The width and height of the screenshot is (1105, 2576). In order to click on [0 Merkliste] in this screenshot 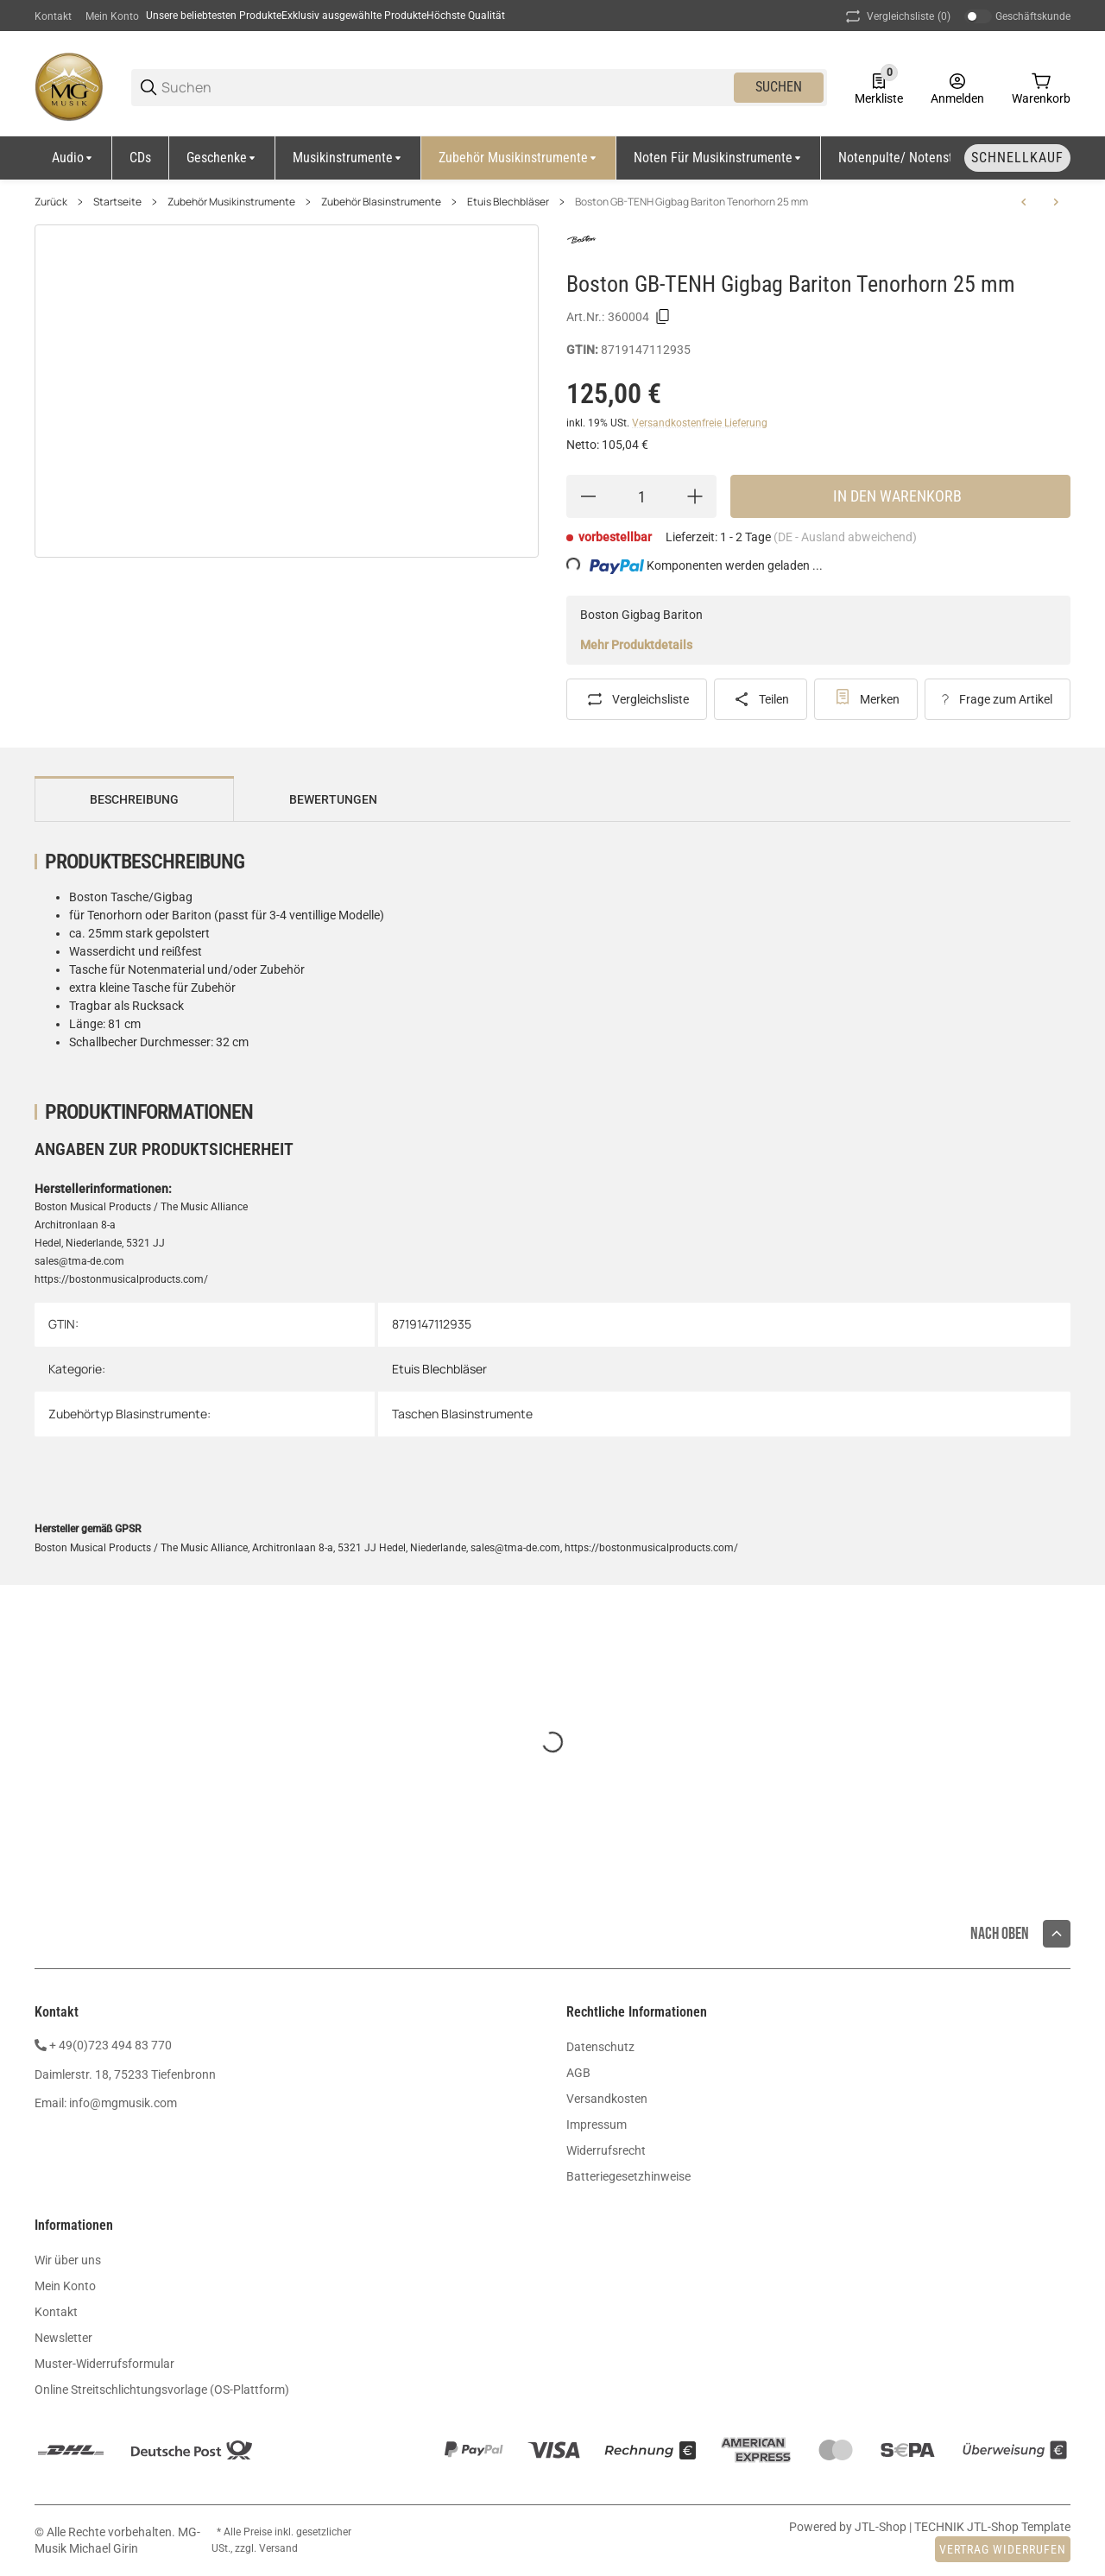, I will do `click(879, 87)`.